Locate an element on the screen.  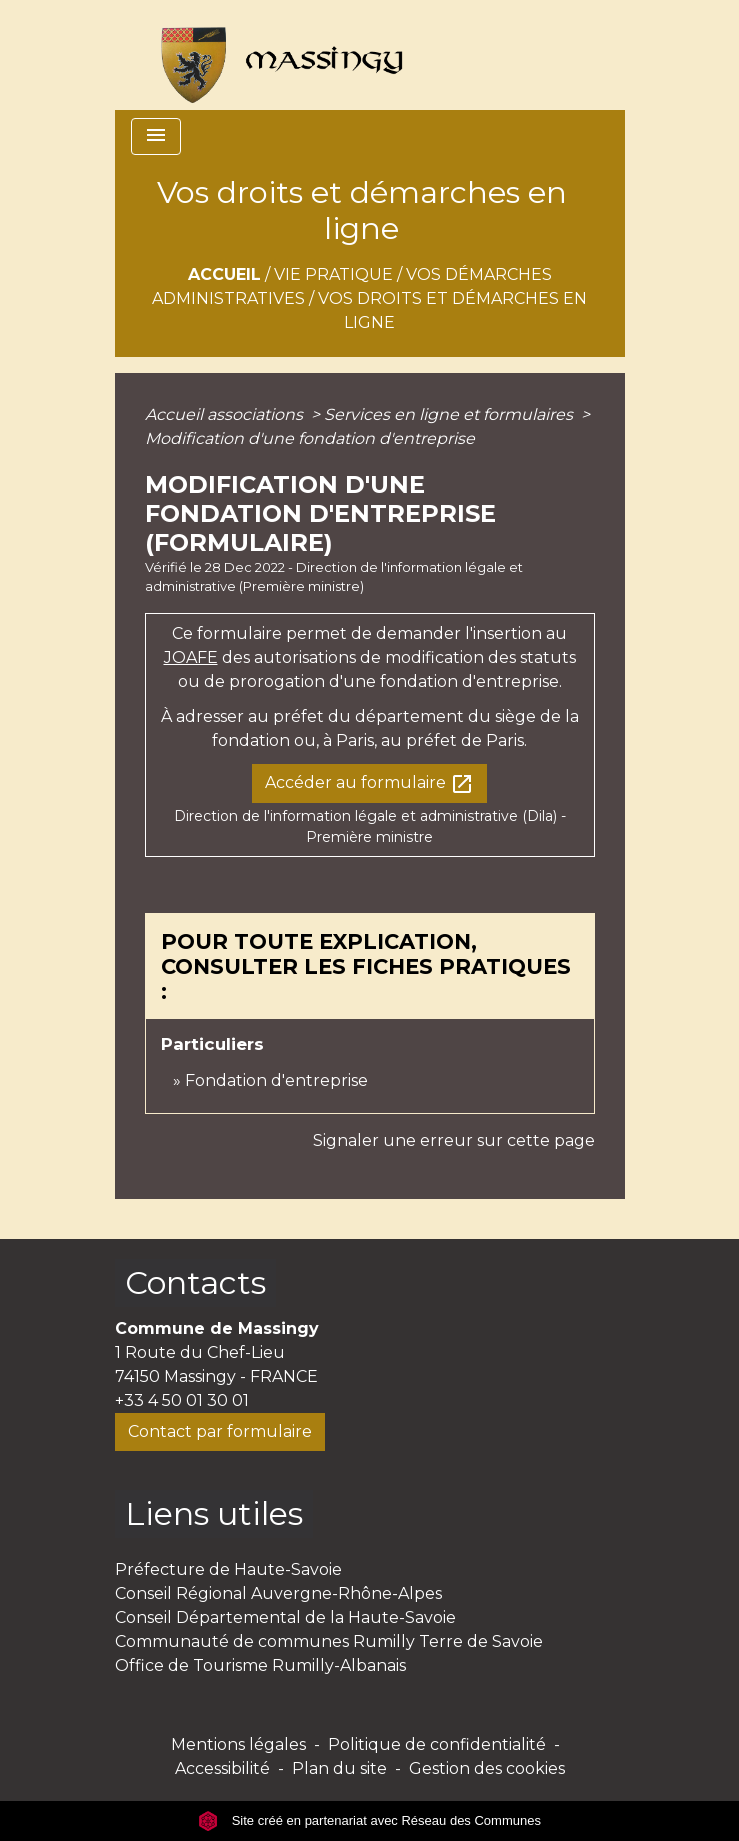
Accéder au formulaire is located at coordinates (369, 784).